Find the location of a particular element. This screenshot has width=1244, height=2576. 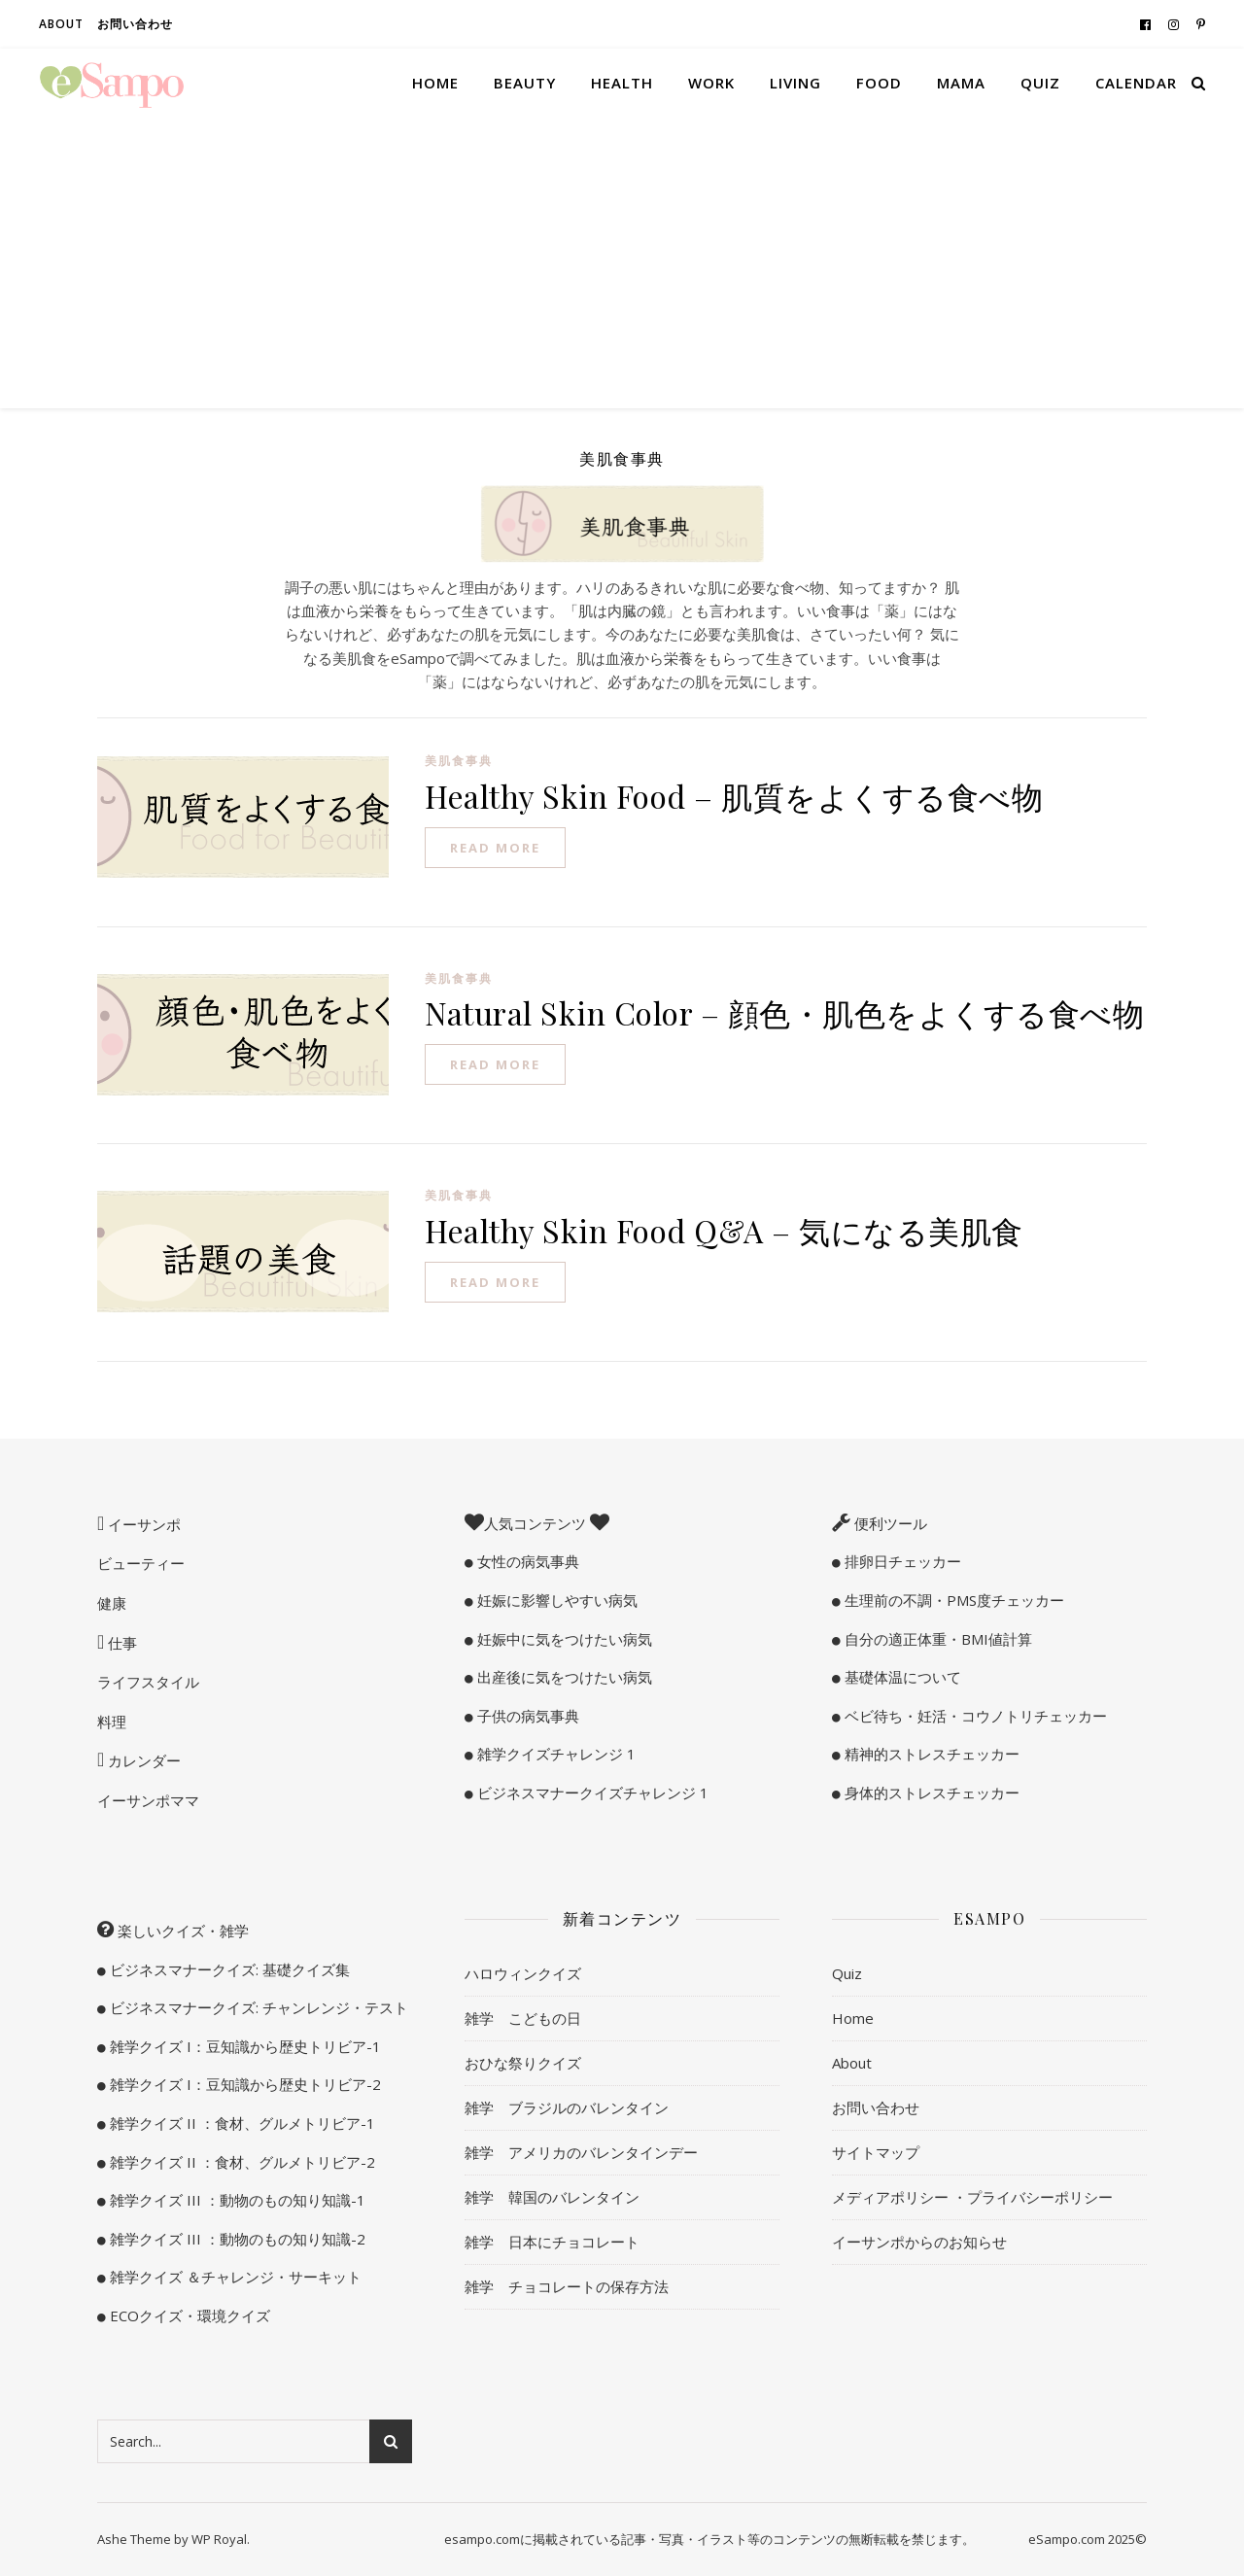

出産後に気をつけたい病気 is located at coordinates (562, 1677).